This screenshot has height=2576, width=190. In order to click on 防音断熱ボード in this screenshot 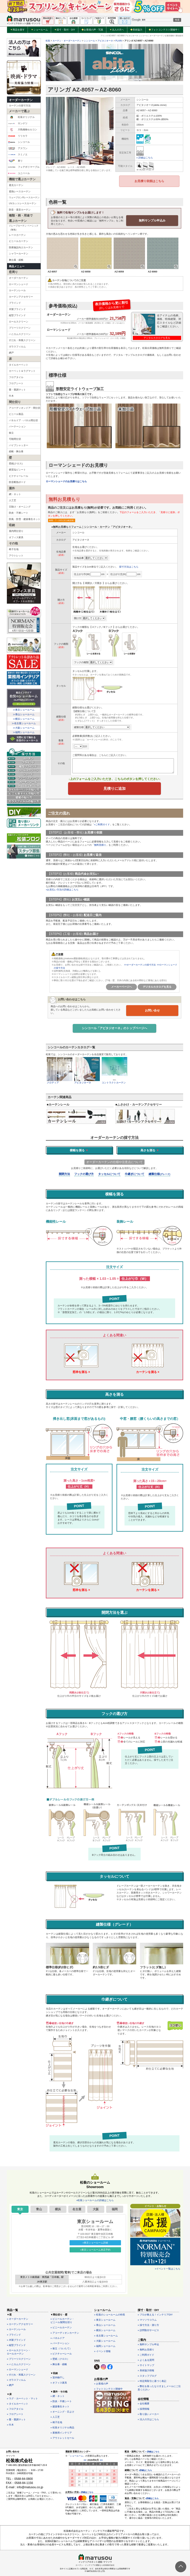, I will do `click(17, 482)`.